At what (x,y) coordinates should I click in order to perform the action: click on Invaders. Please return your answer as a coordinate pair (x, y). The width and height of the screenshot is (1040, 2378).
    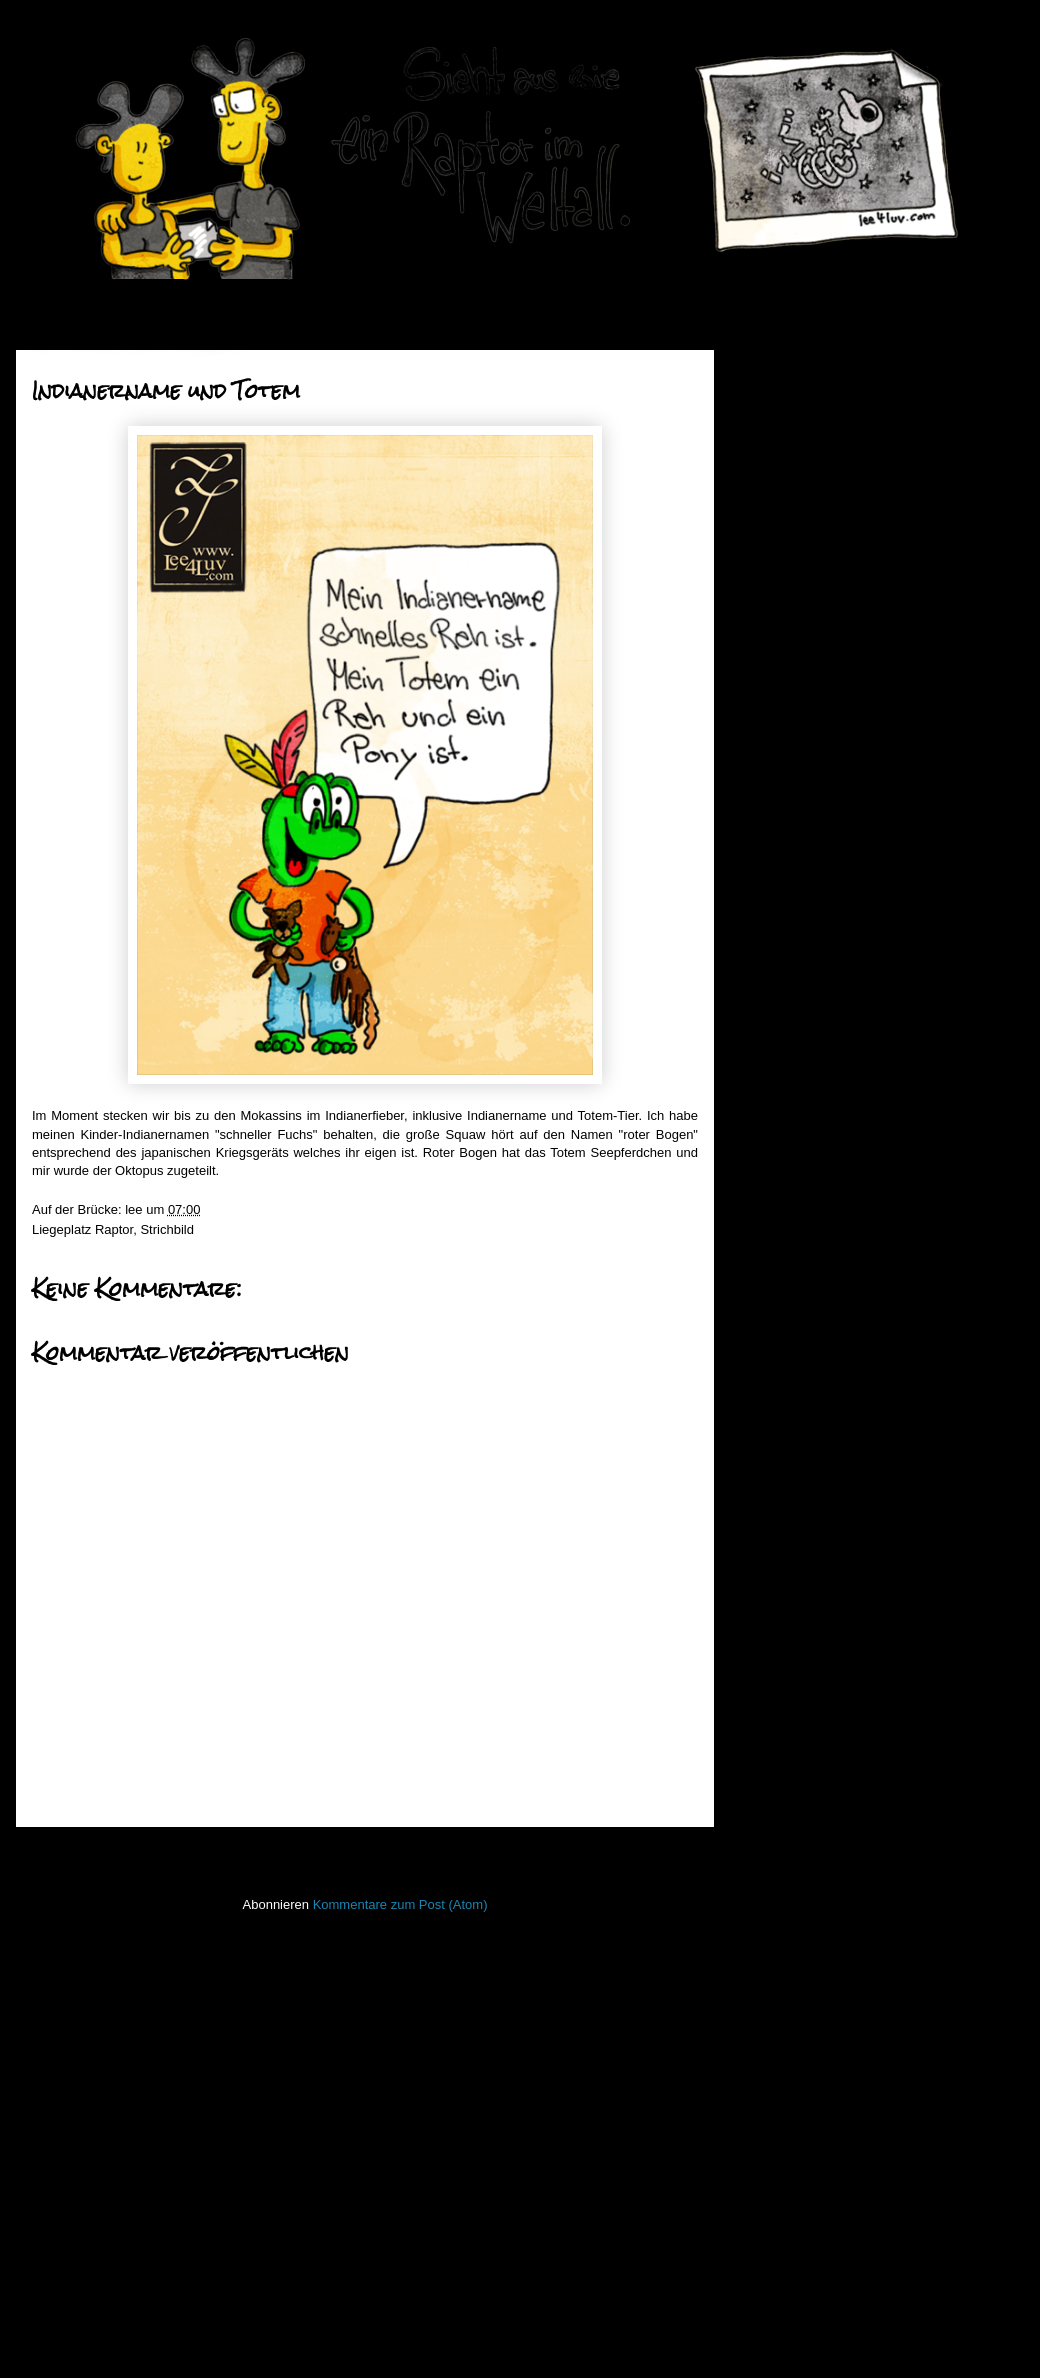
    Looking at the image, I should click on (772, 1738).